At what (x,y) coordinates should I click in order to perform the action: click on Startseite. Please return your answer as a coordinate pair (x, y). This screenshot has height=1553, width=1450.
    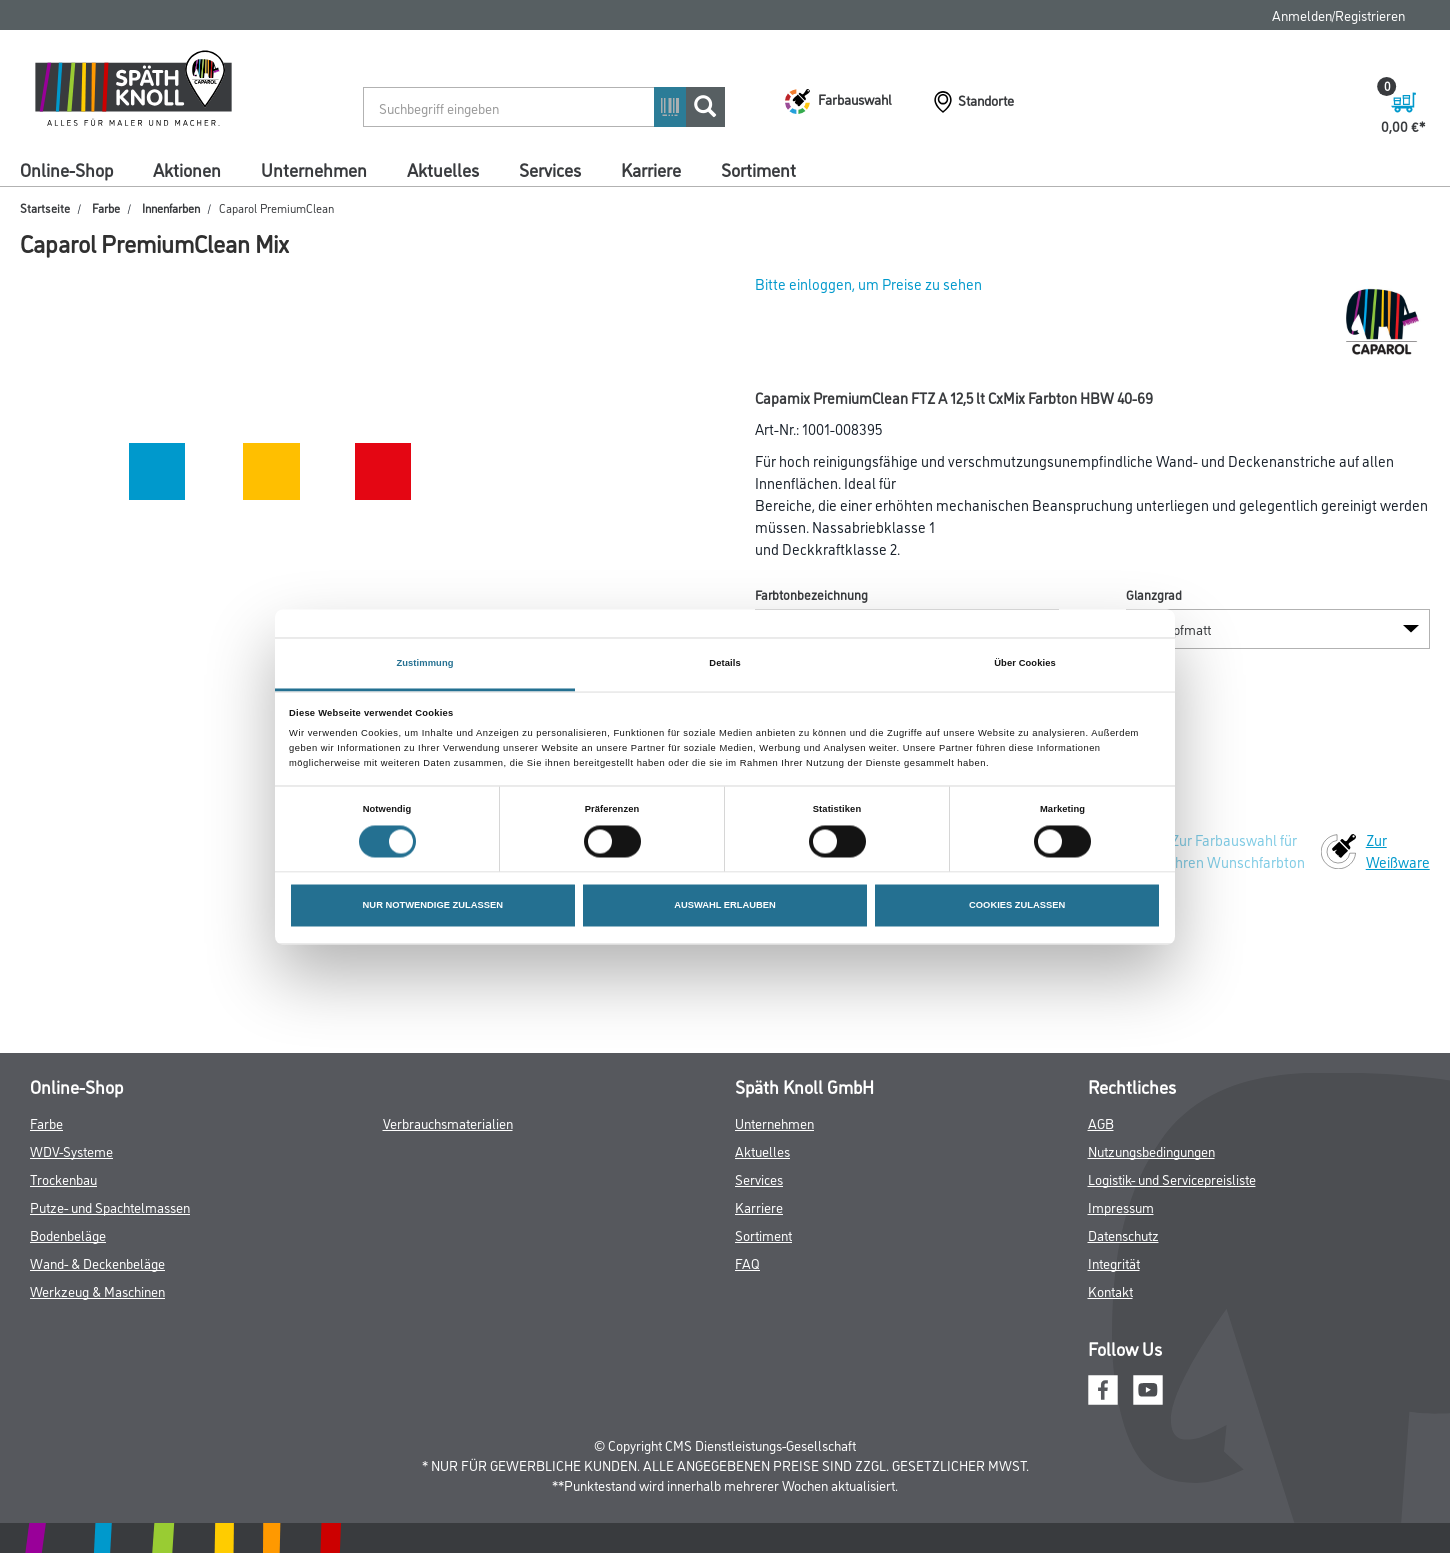
    Looking at the image, I should click on (45, 207).